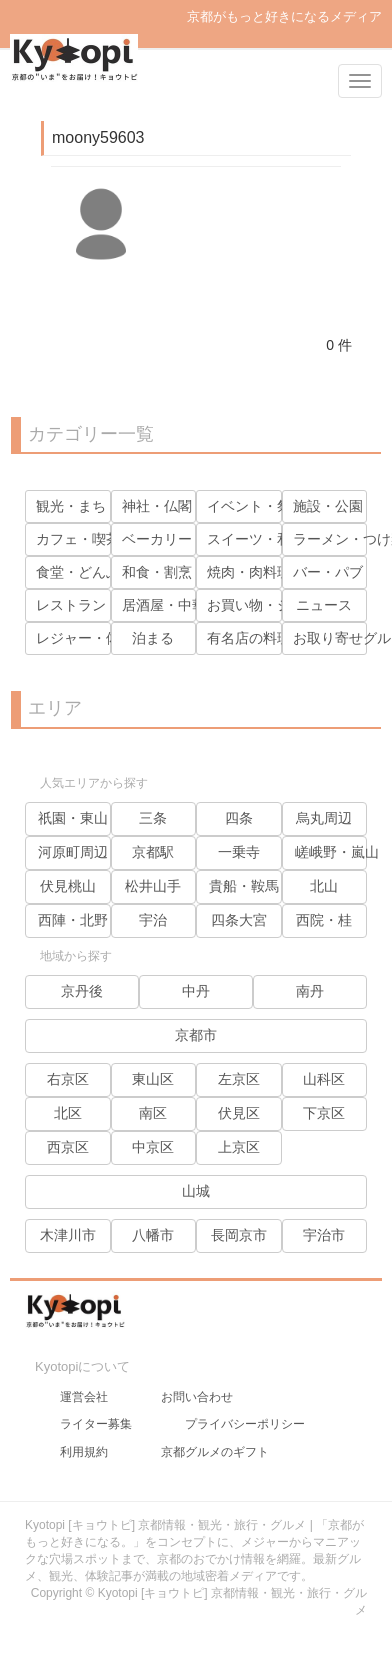 The width and height of the screenshot is (392, 1657). I want to click on イベント・祭り, so click(256, 506).